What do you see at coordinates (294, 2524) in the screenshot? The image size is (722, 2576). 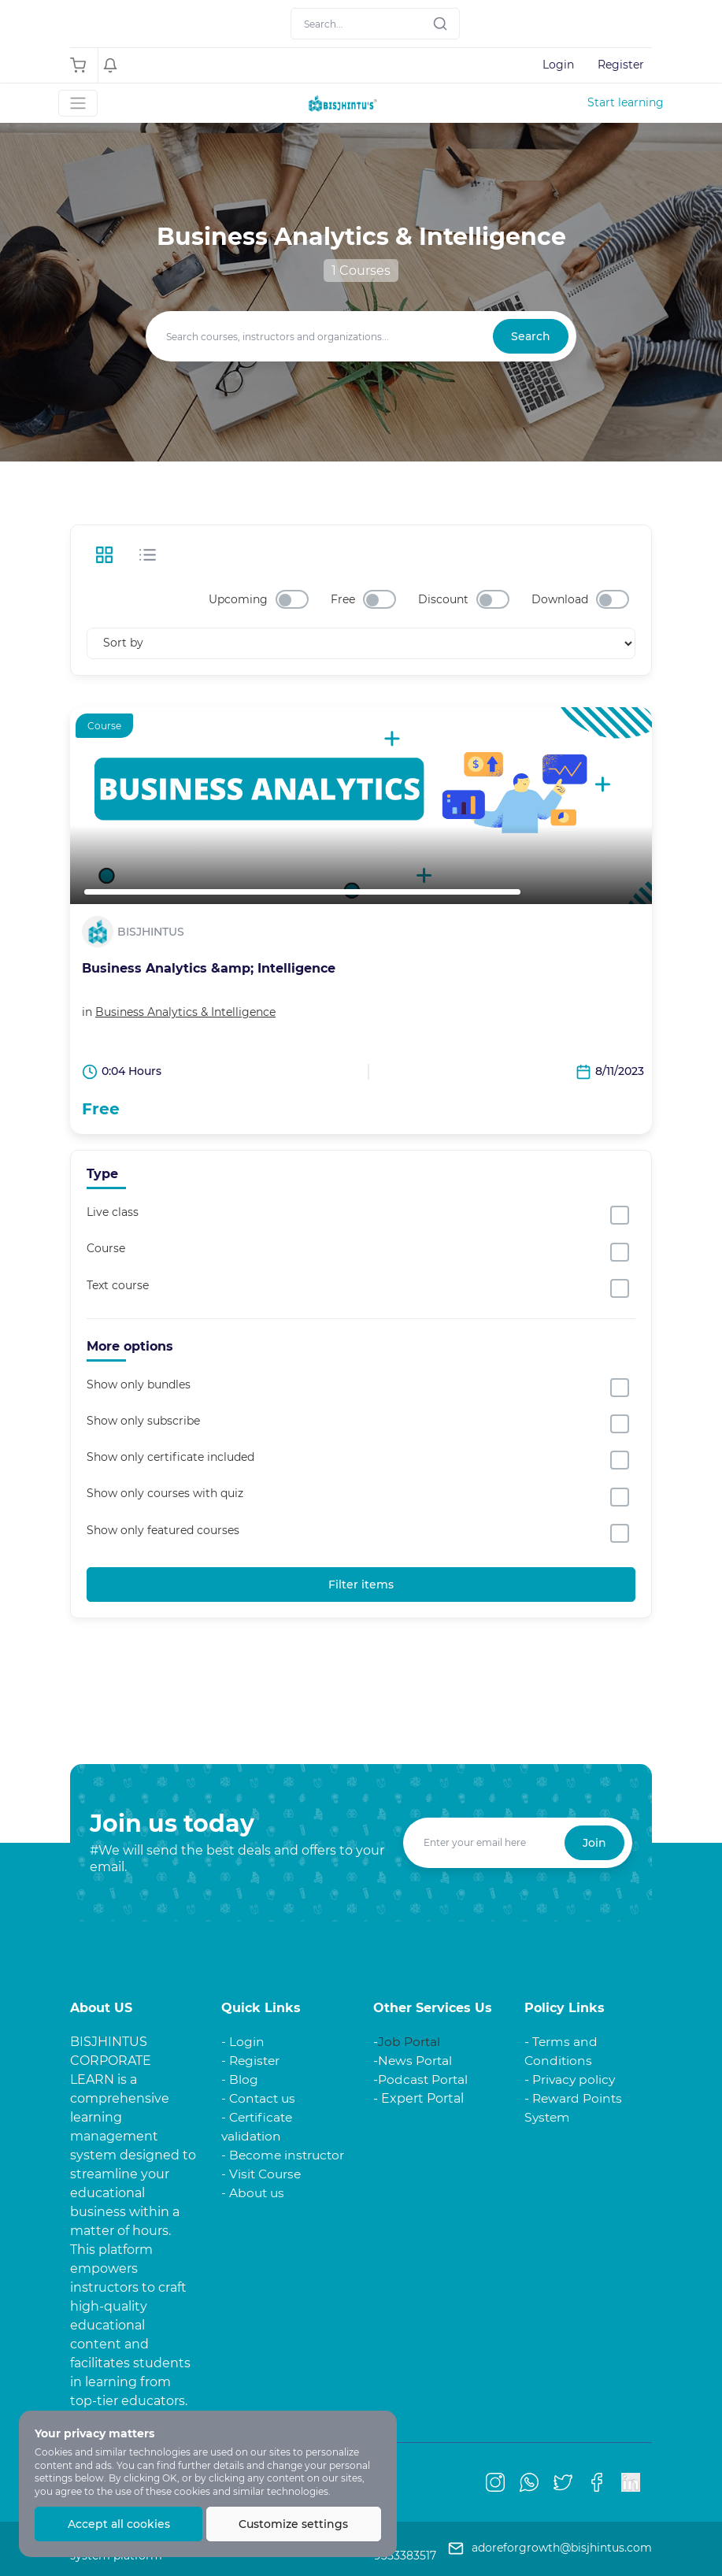 I see `Customize settings` at bounding box center [294, 2524].